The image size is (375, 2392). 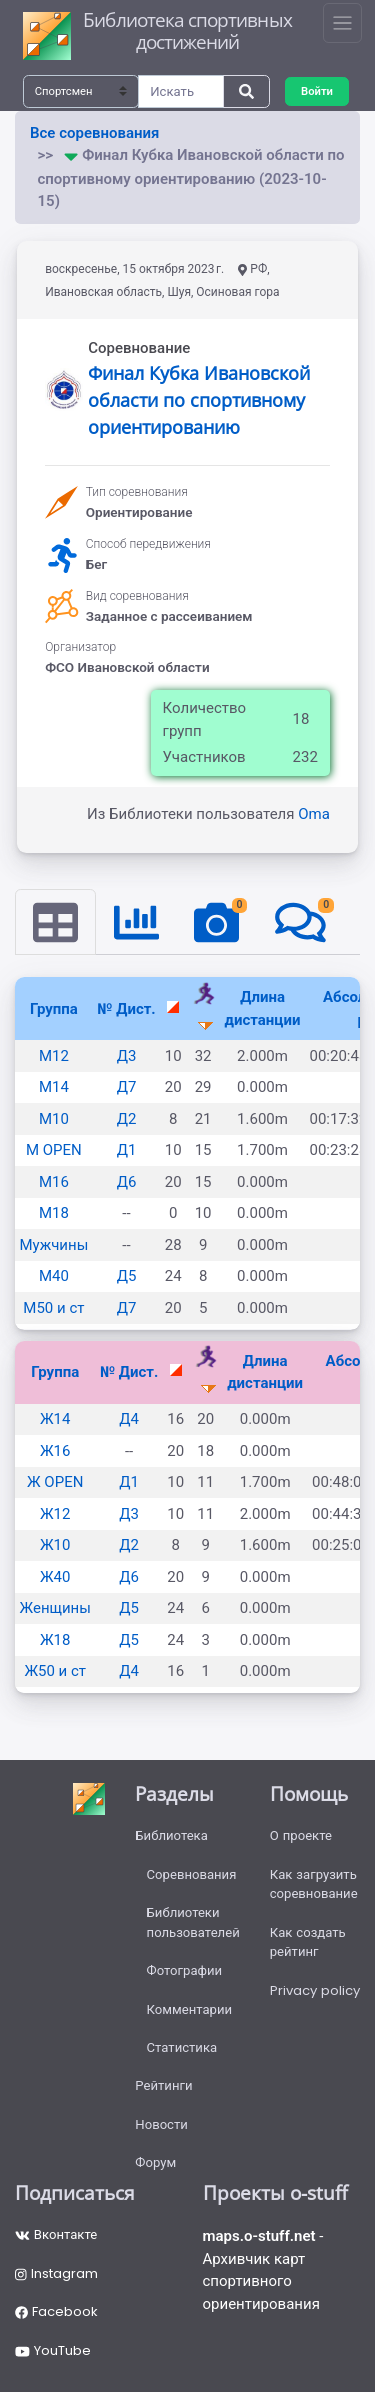 What do you see at coordinates (127, 1087) in the screenshot?
I see `Д7` at bounding box center [127, 1087].